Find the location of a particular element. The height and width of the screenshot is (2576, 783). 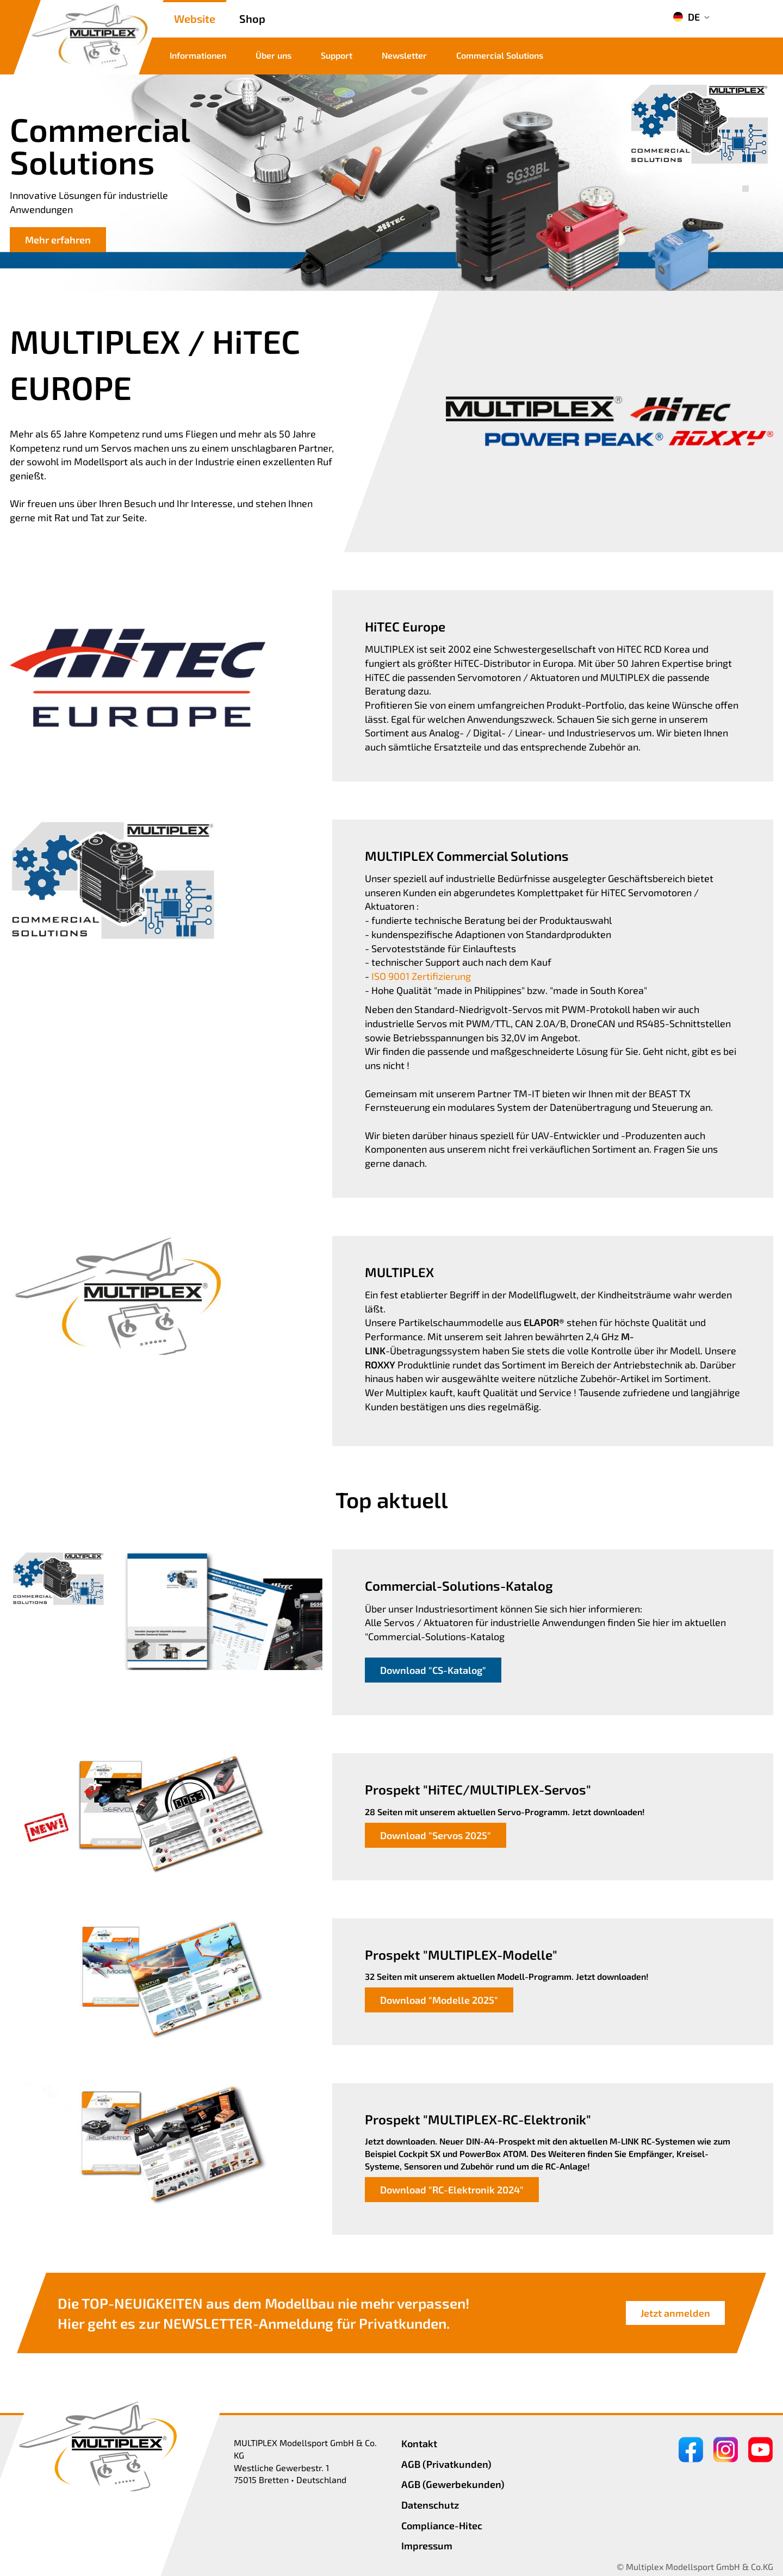

[button] is located at coordinates (745, 176).